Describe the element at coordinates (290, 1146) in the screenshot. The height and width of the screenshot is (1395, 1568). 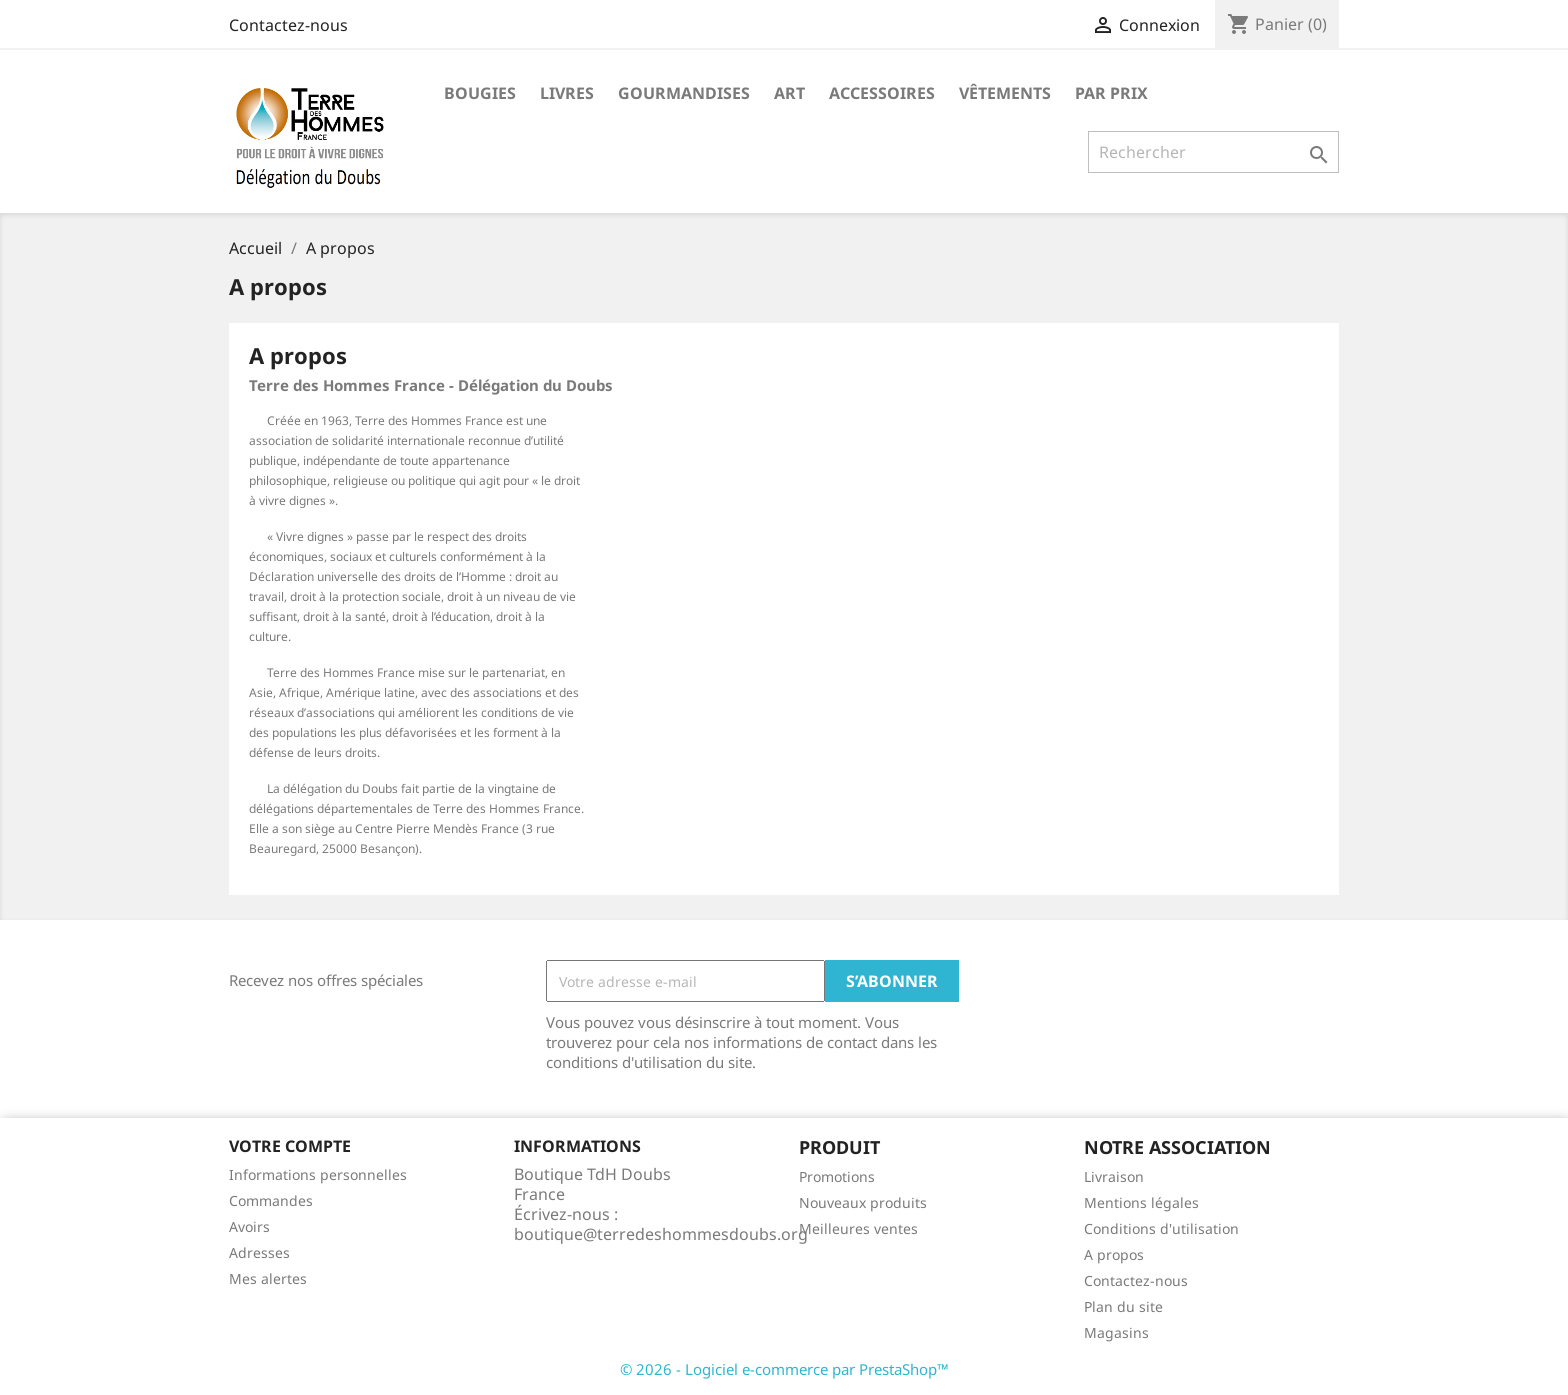
I see `Votre compte` at that location.